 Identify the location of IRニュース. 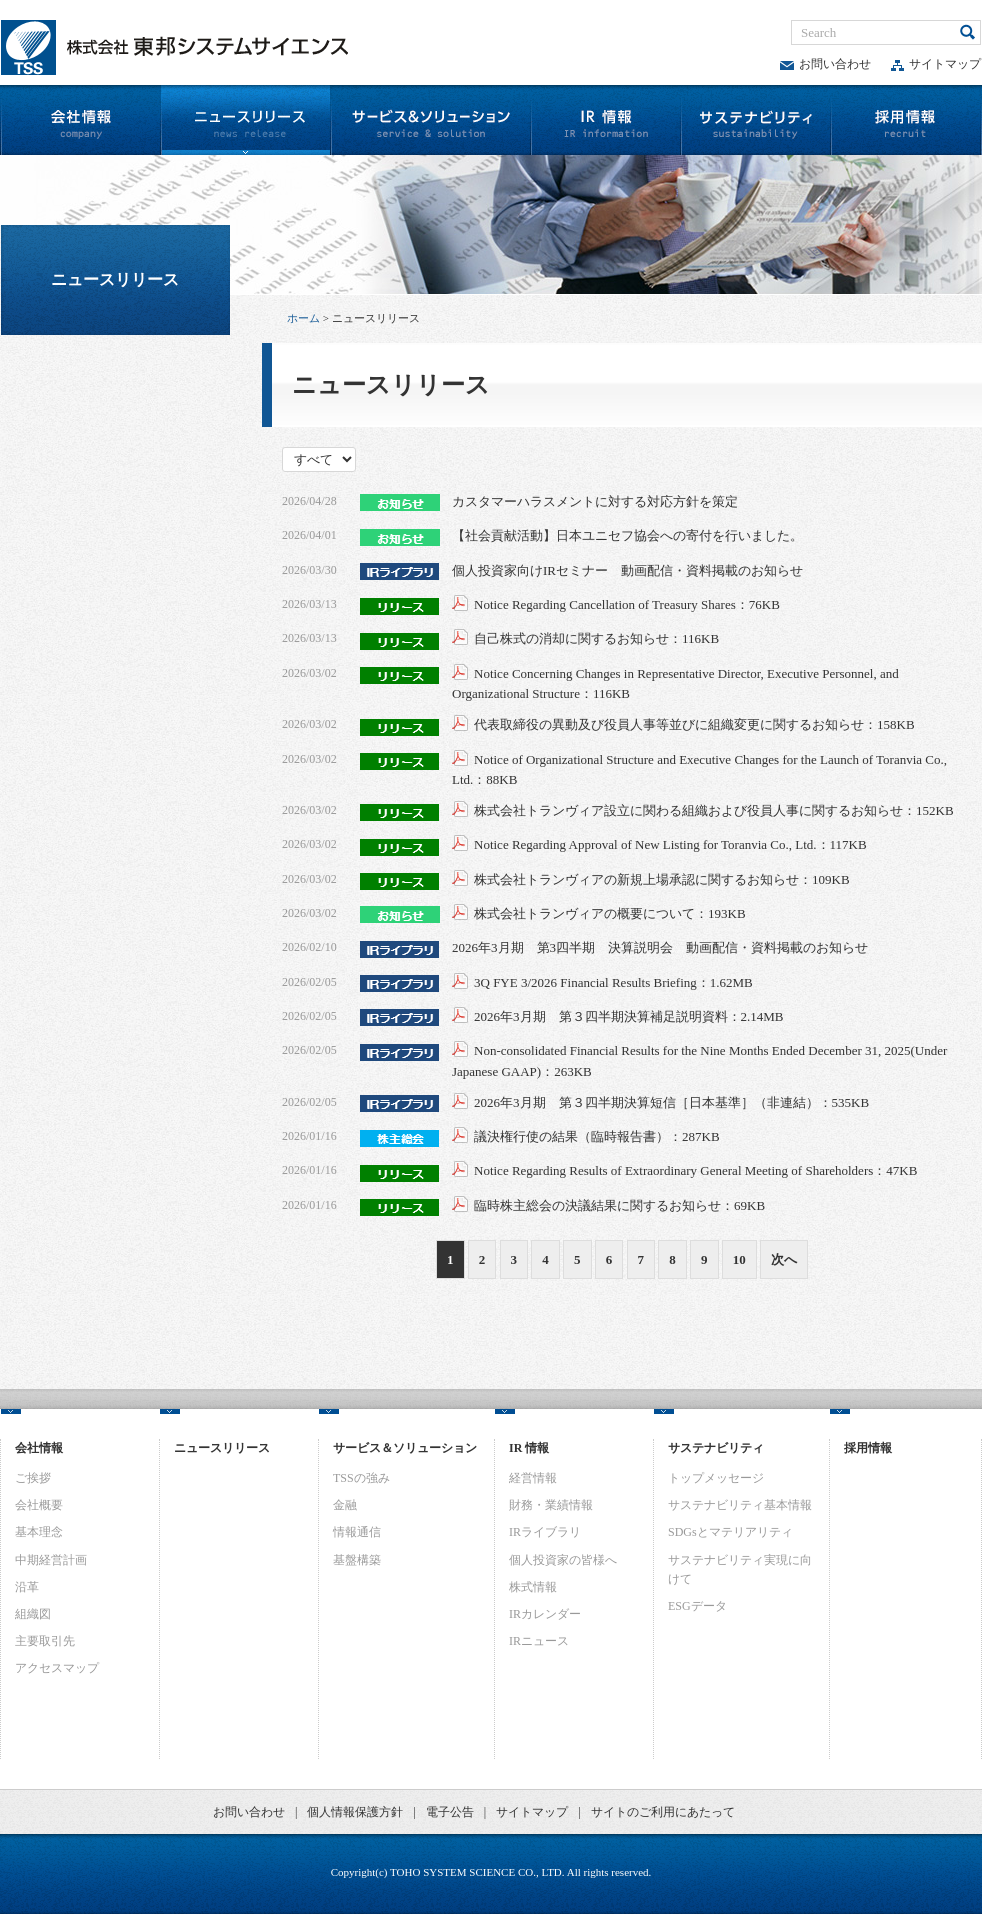
(539, 1641).